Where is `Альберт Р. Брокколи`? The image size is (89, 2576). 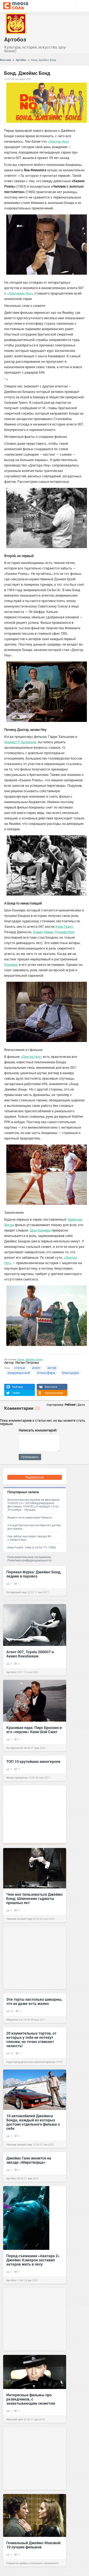
Альберт Р. Брокколи is located at coordinates (20, 742).